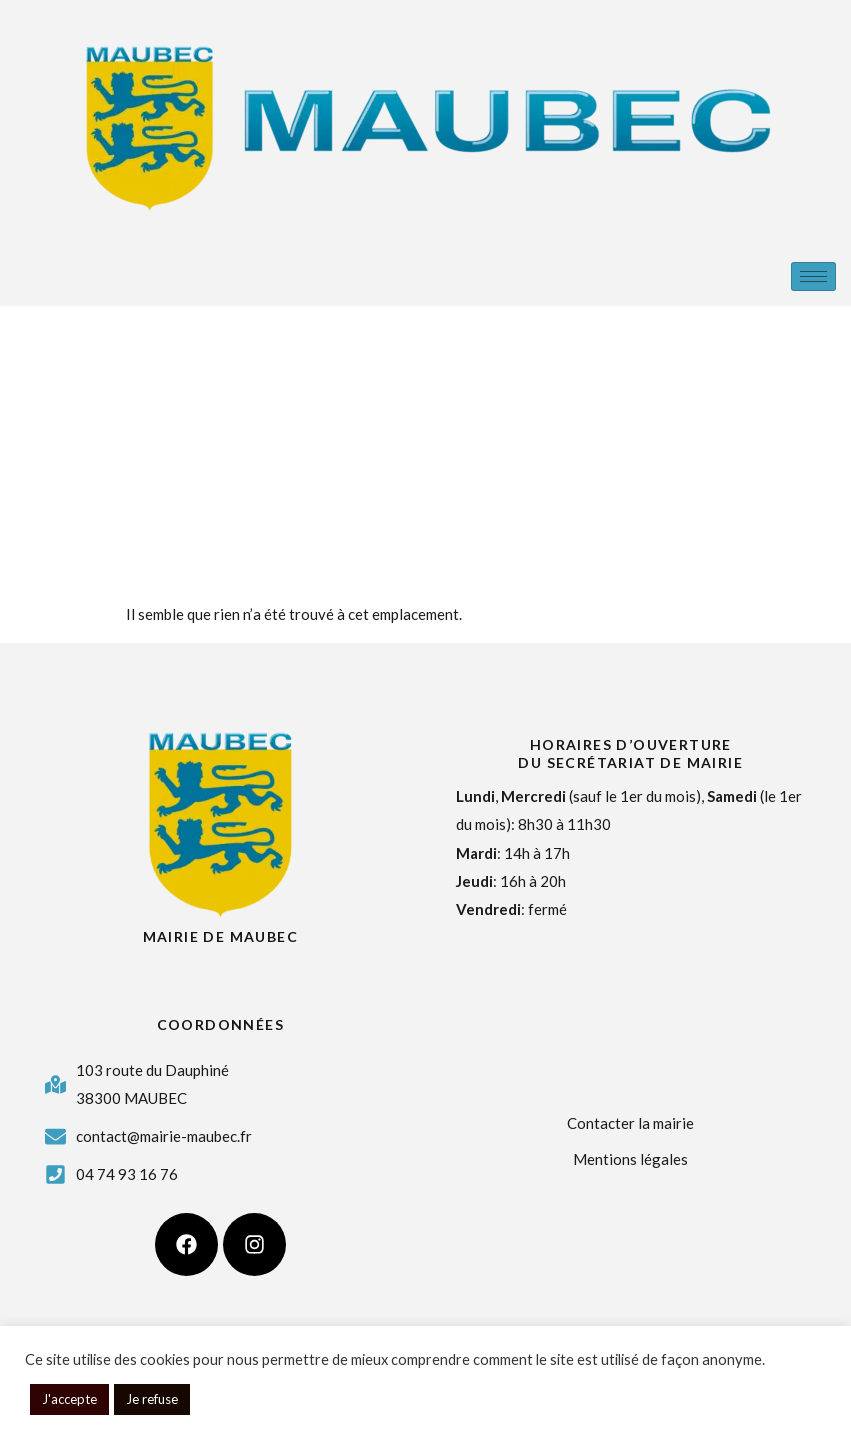 The width and height of the screenshot is (851, 1445). I want to click on Mairie de Maubec, so click(220, 936).